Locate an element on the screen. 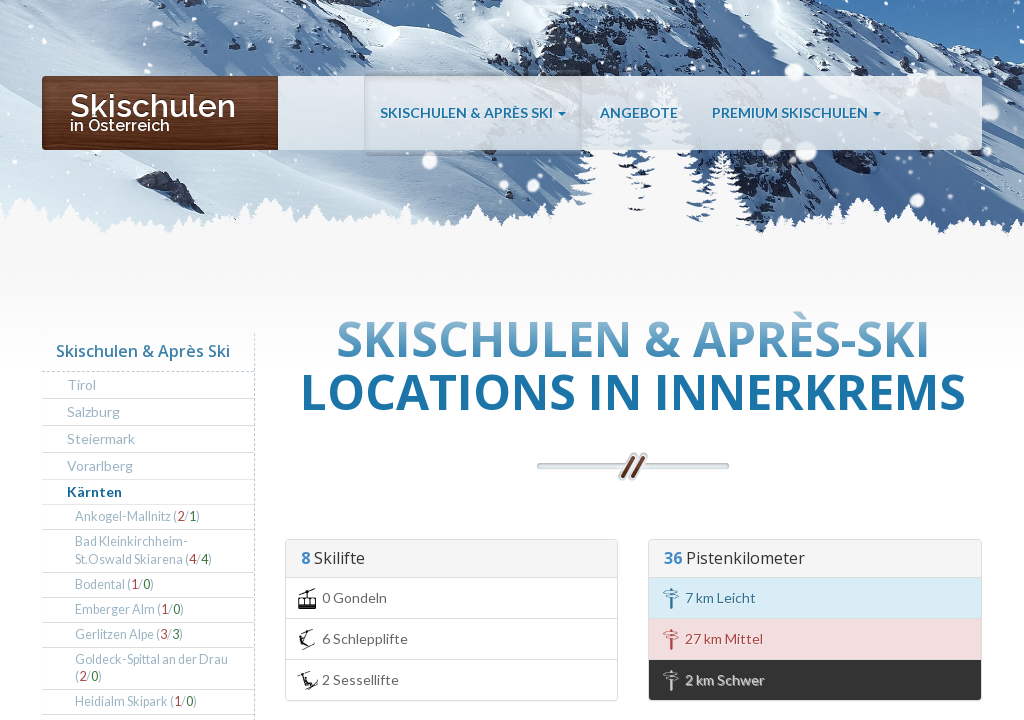 Image resolution: width=1024 pixels, height=720 pixels. Goldeck-Spittal an der Drau (/) is located at coordinates (151, 668).